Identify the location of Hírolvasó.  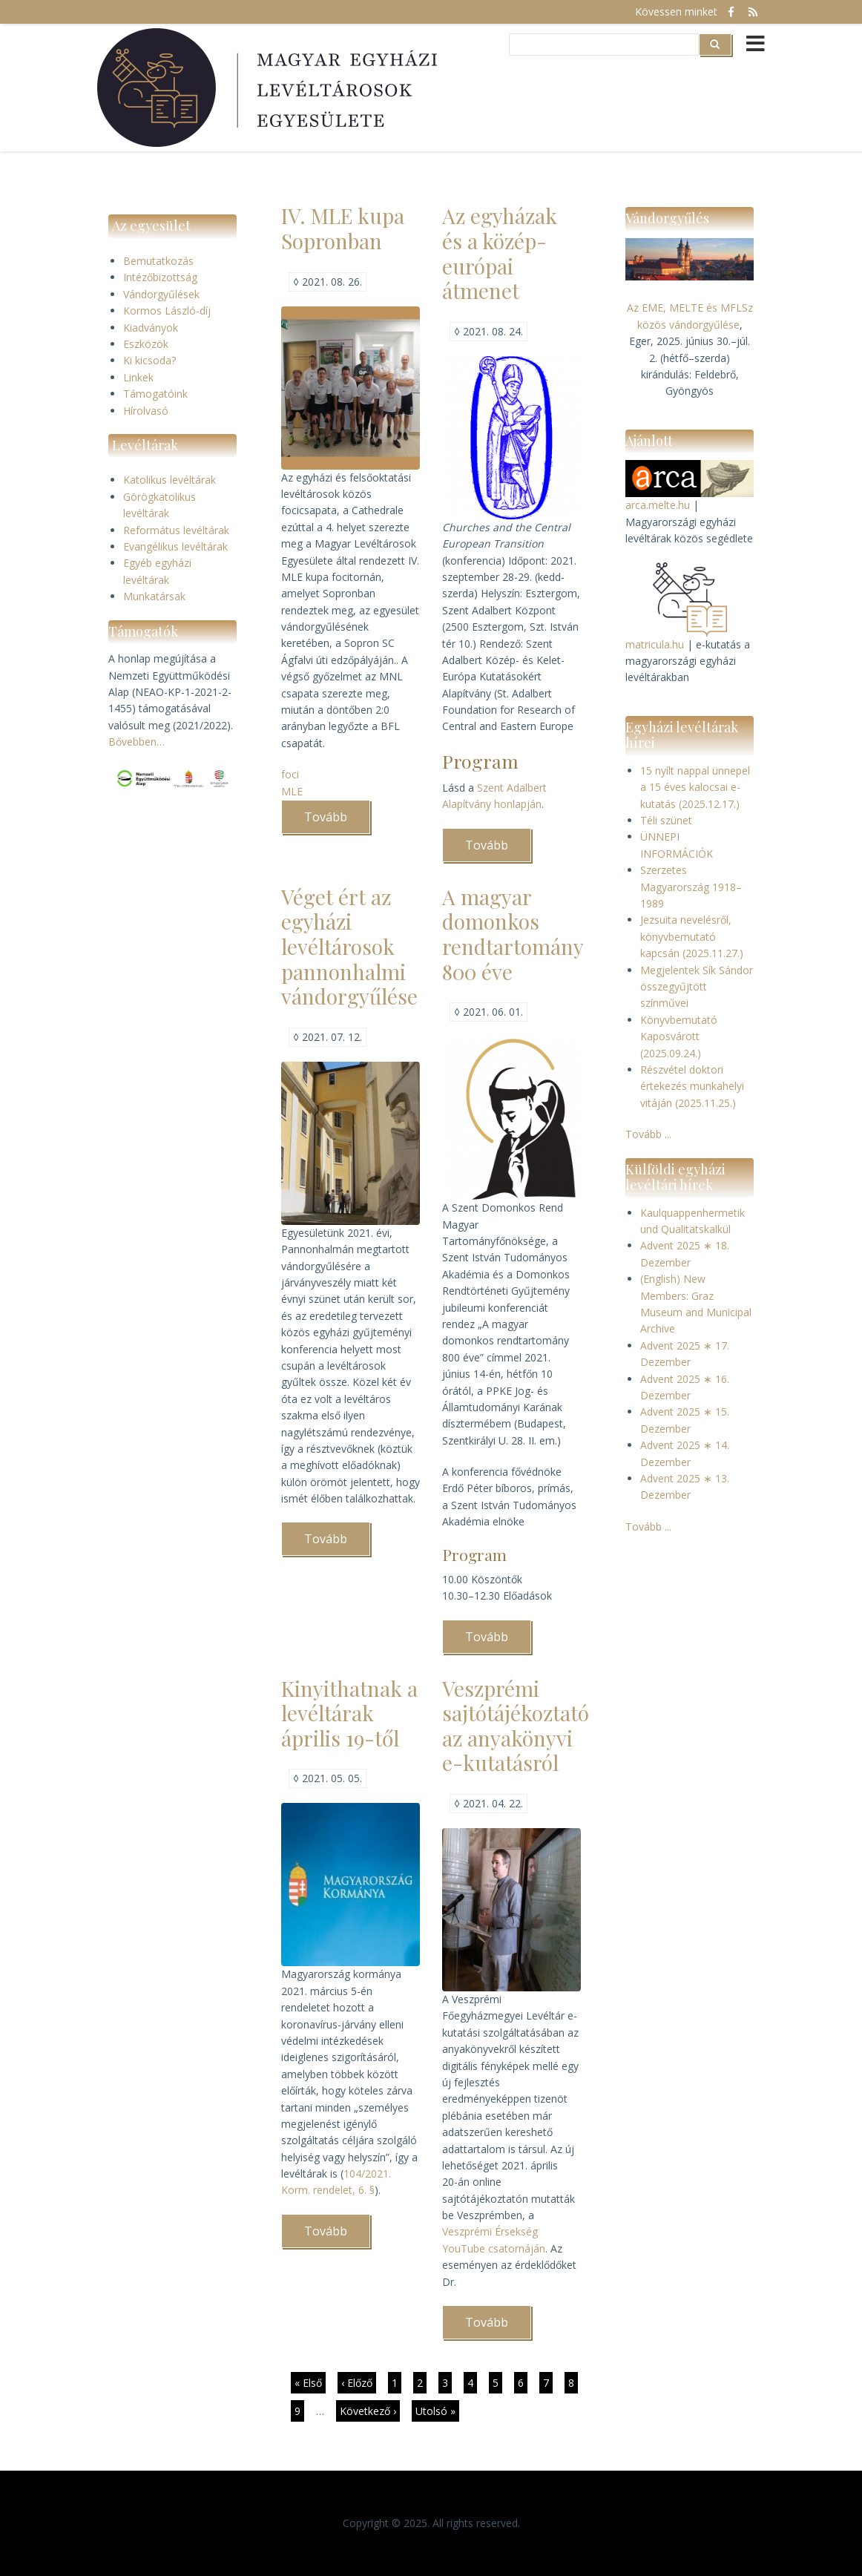
(145, 411).